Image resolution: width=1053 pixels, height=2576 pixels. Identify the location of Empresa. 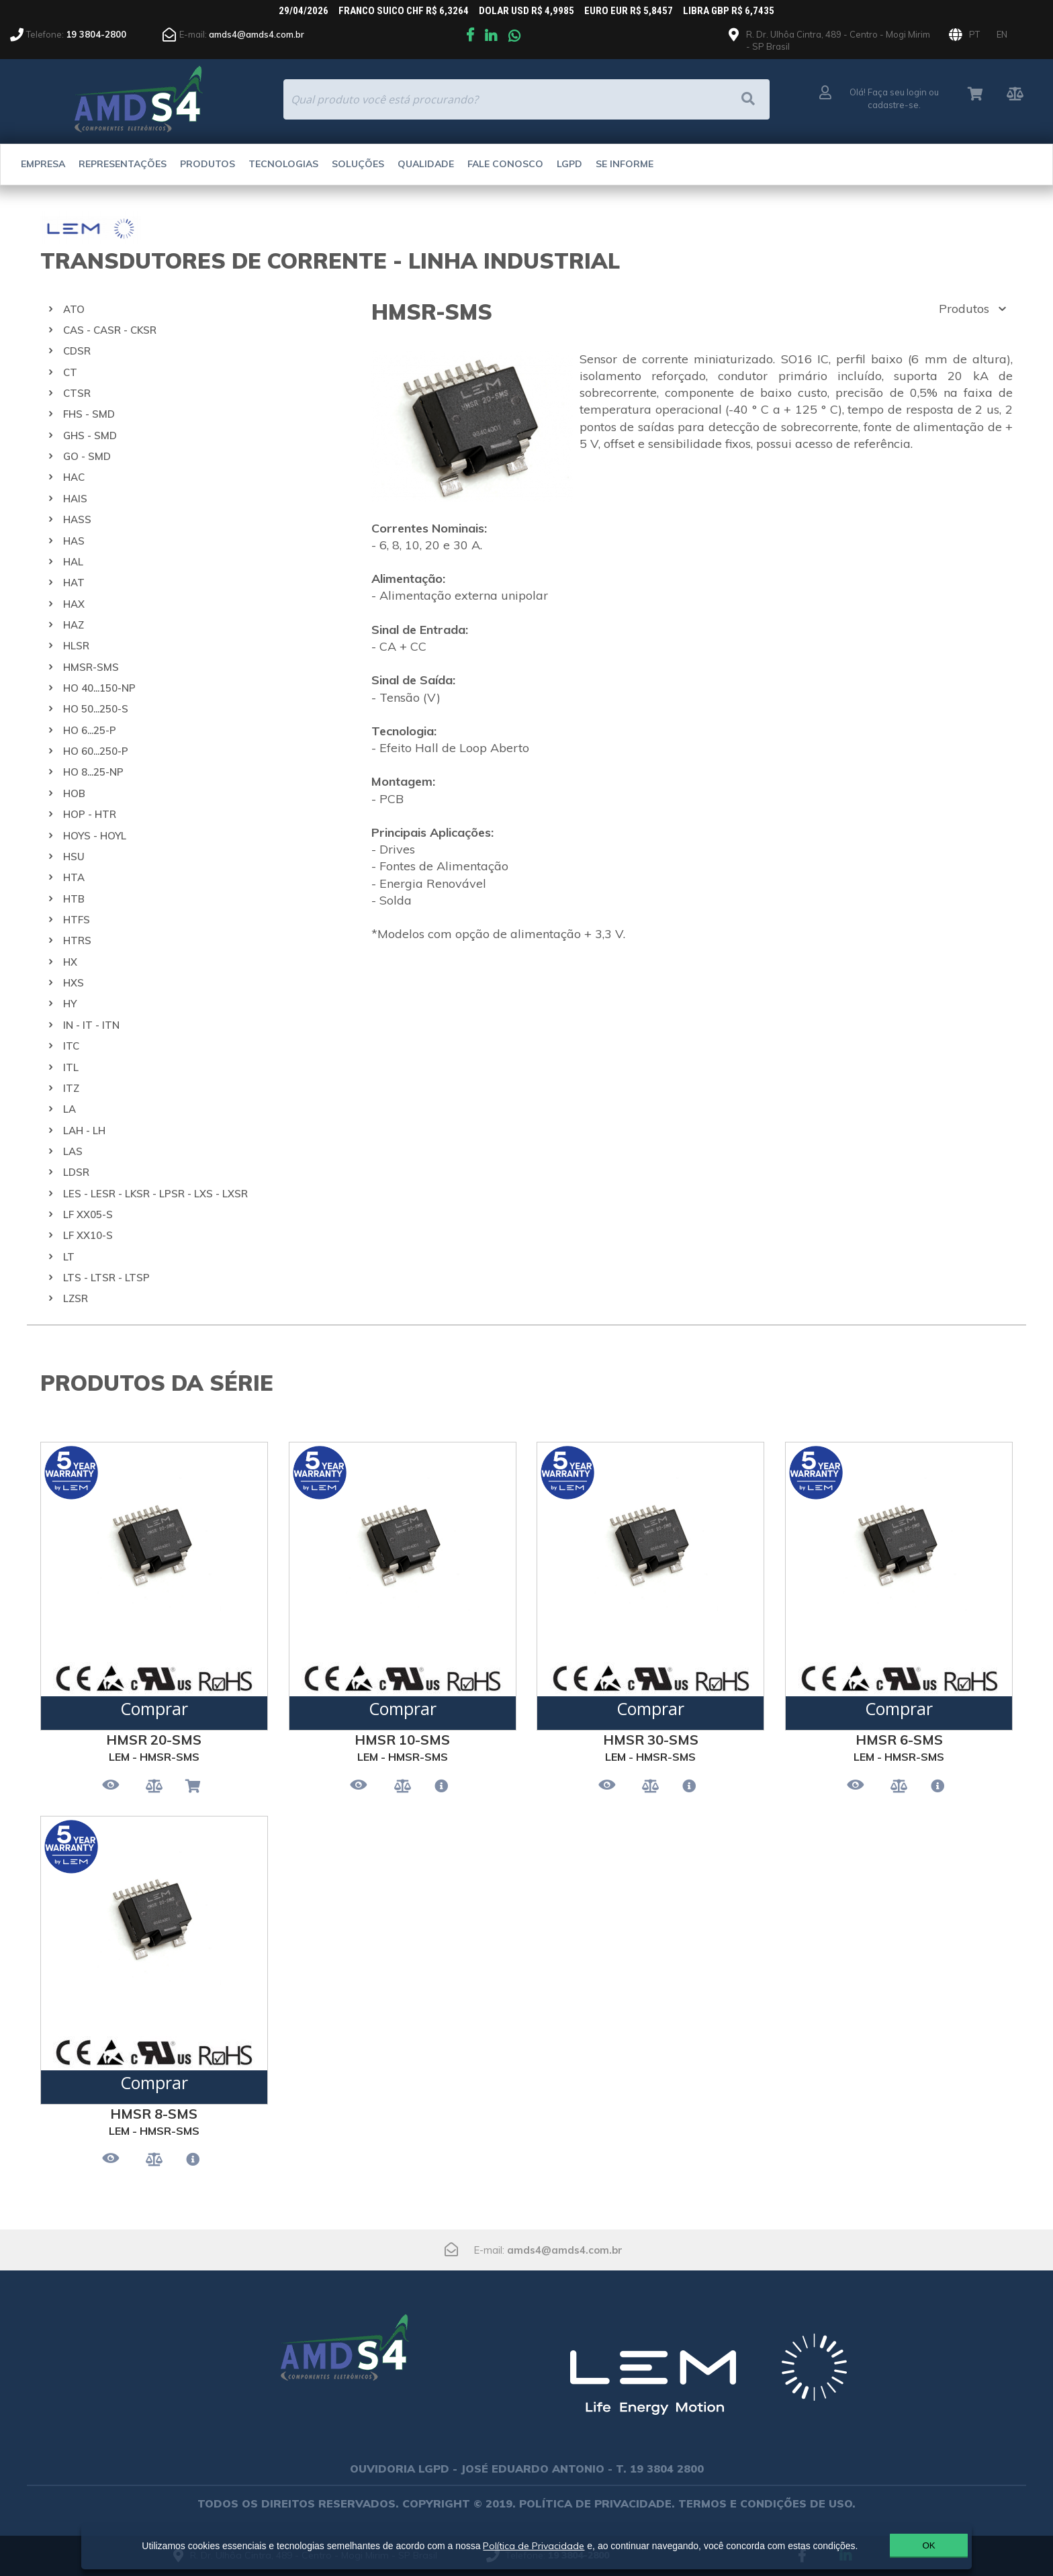
(43, 164).